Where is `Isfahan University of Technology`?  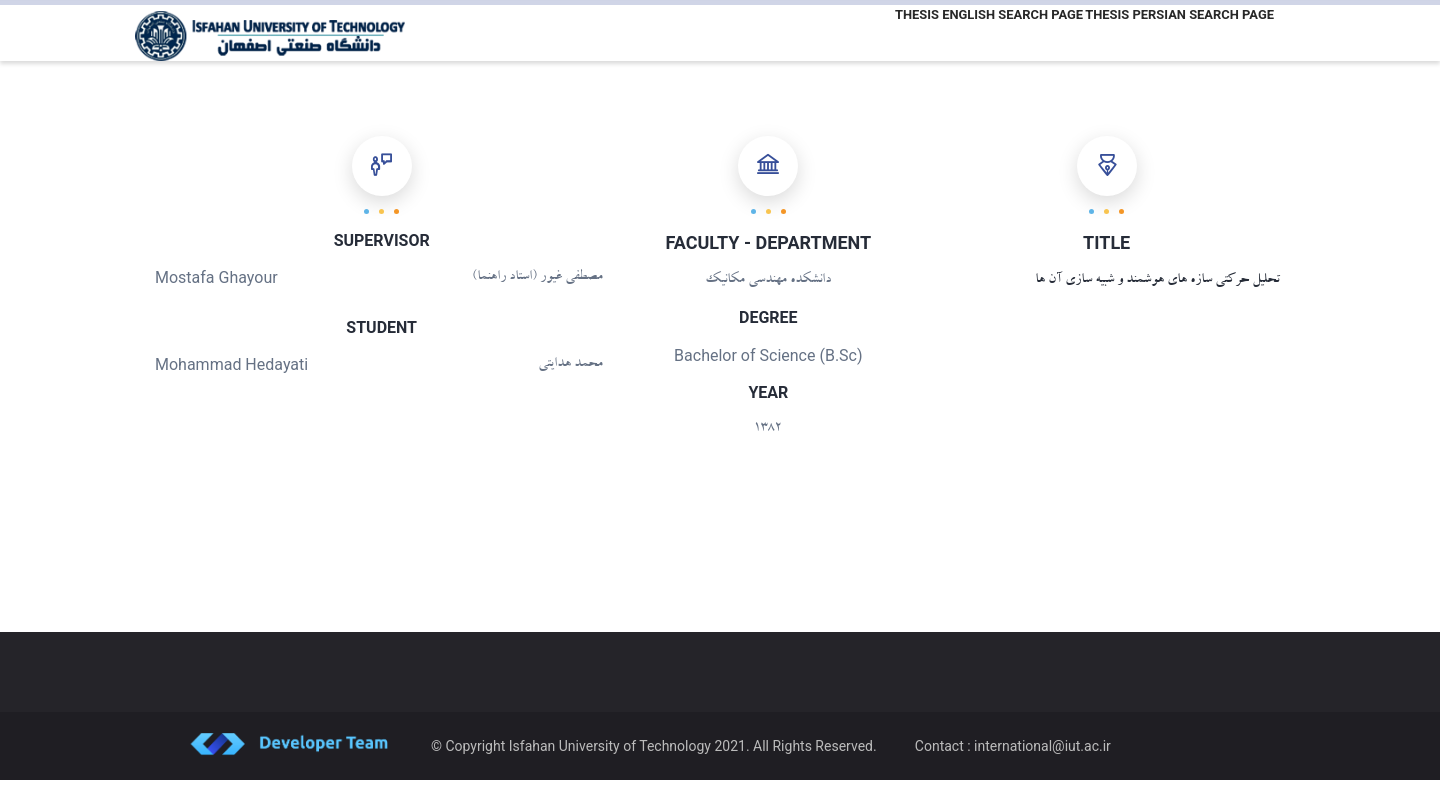 Isfahan University of Technology is located at coordinates (610, 752).